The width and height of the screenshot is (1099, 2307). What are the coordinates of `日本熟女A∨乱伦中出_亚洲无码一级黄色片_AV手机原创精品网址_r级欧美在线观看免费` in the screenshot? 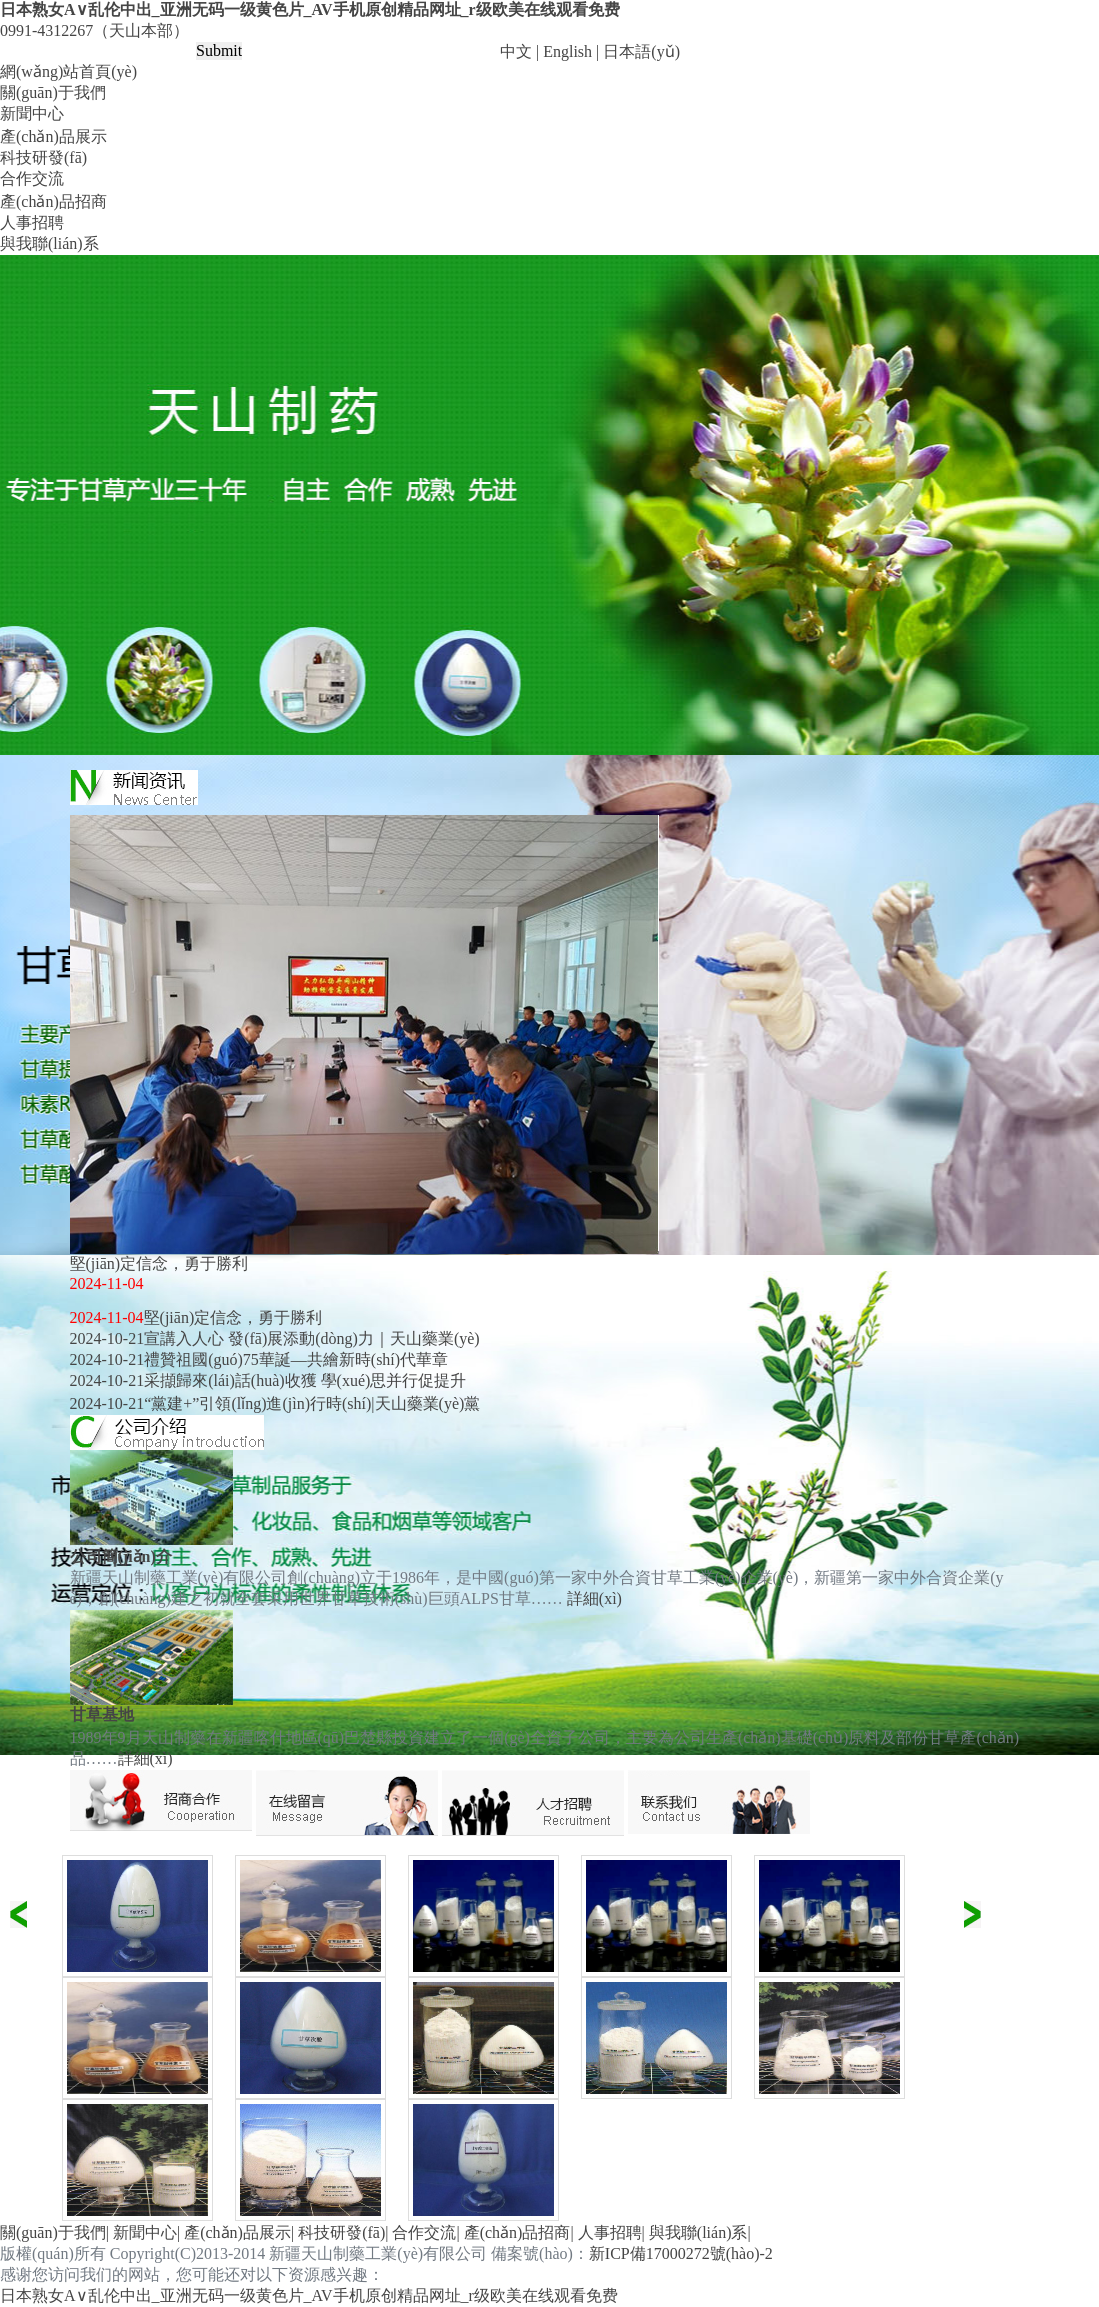 It's located at (310, 9).